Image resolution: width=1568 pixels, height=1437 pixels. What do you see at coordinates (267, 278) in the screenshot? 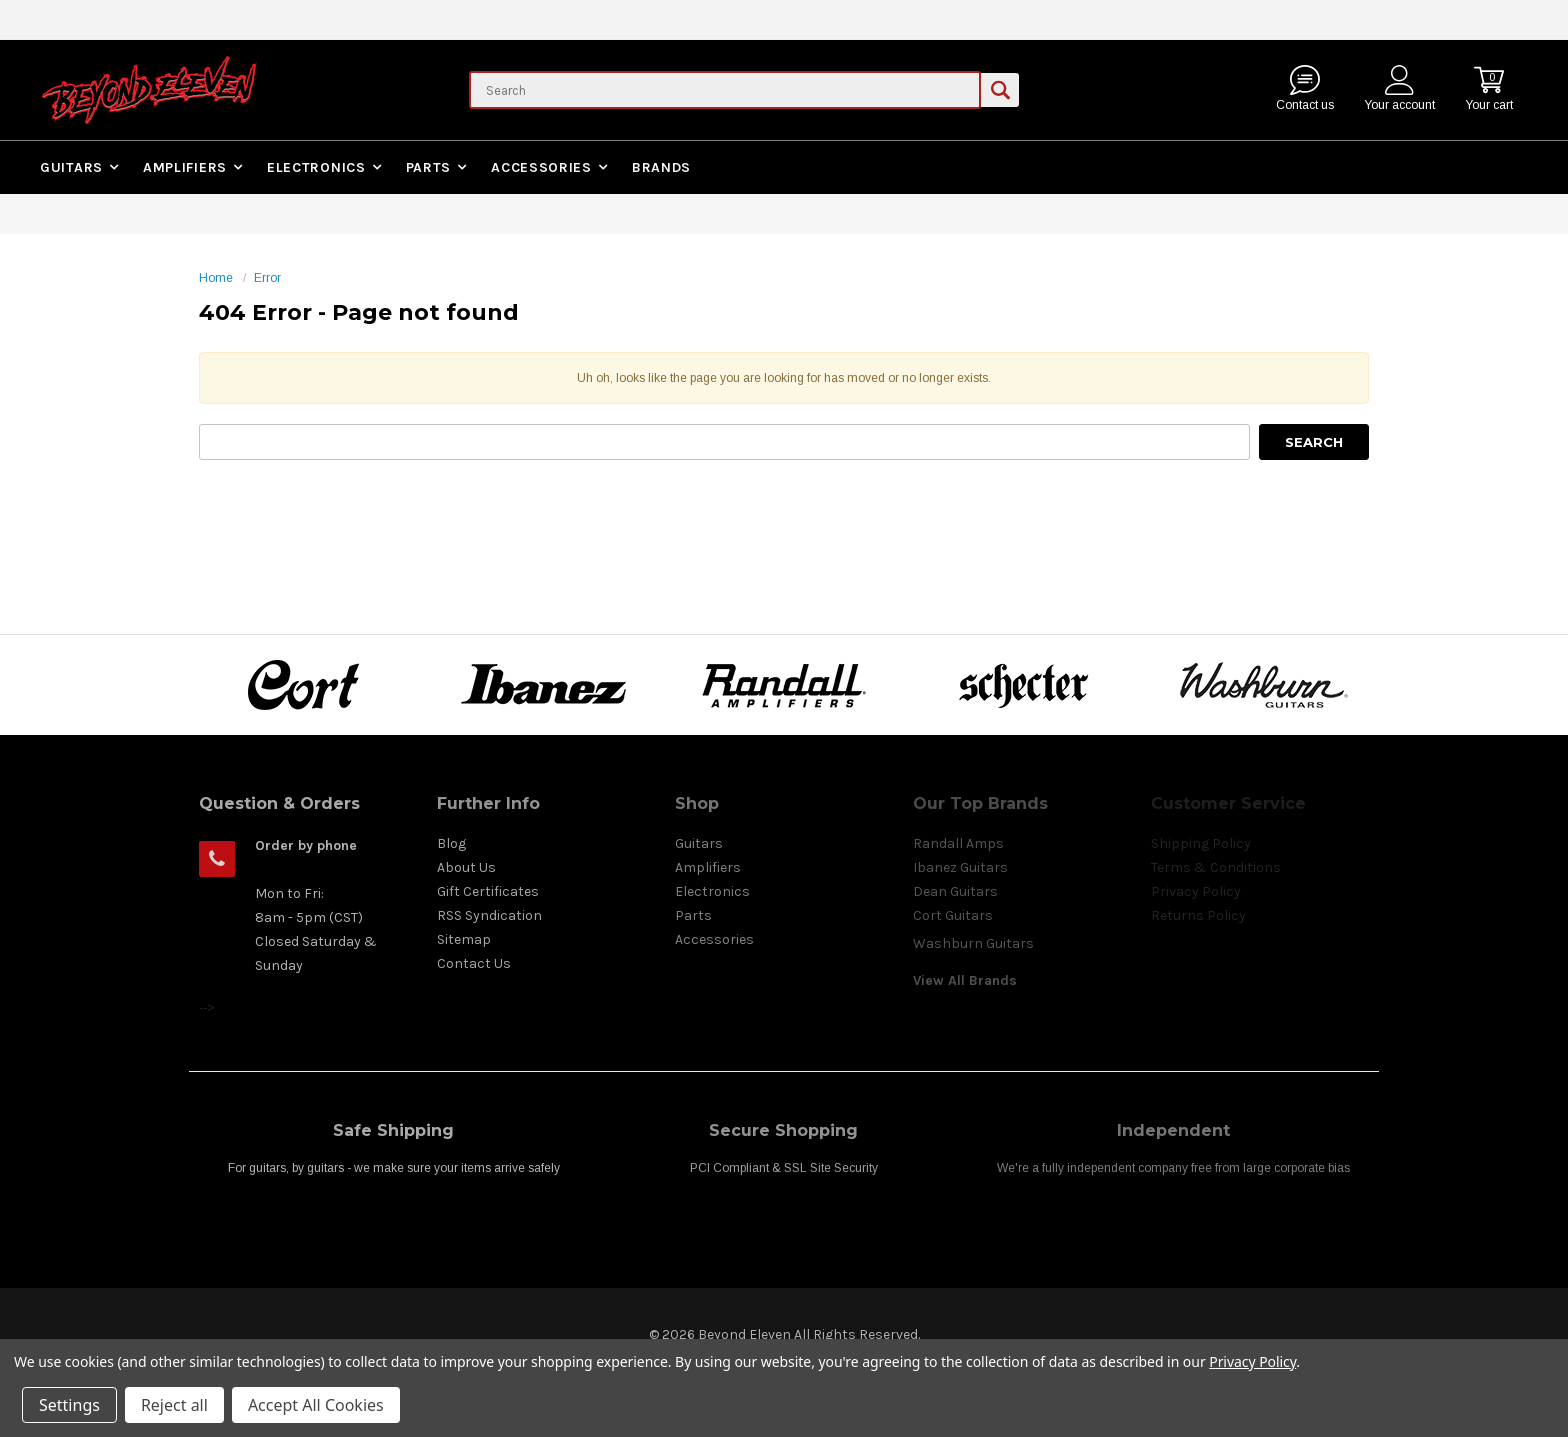
I see `Error` at bounding box center [267, 278].